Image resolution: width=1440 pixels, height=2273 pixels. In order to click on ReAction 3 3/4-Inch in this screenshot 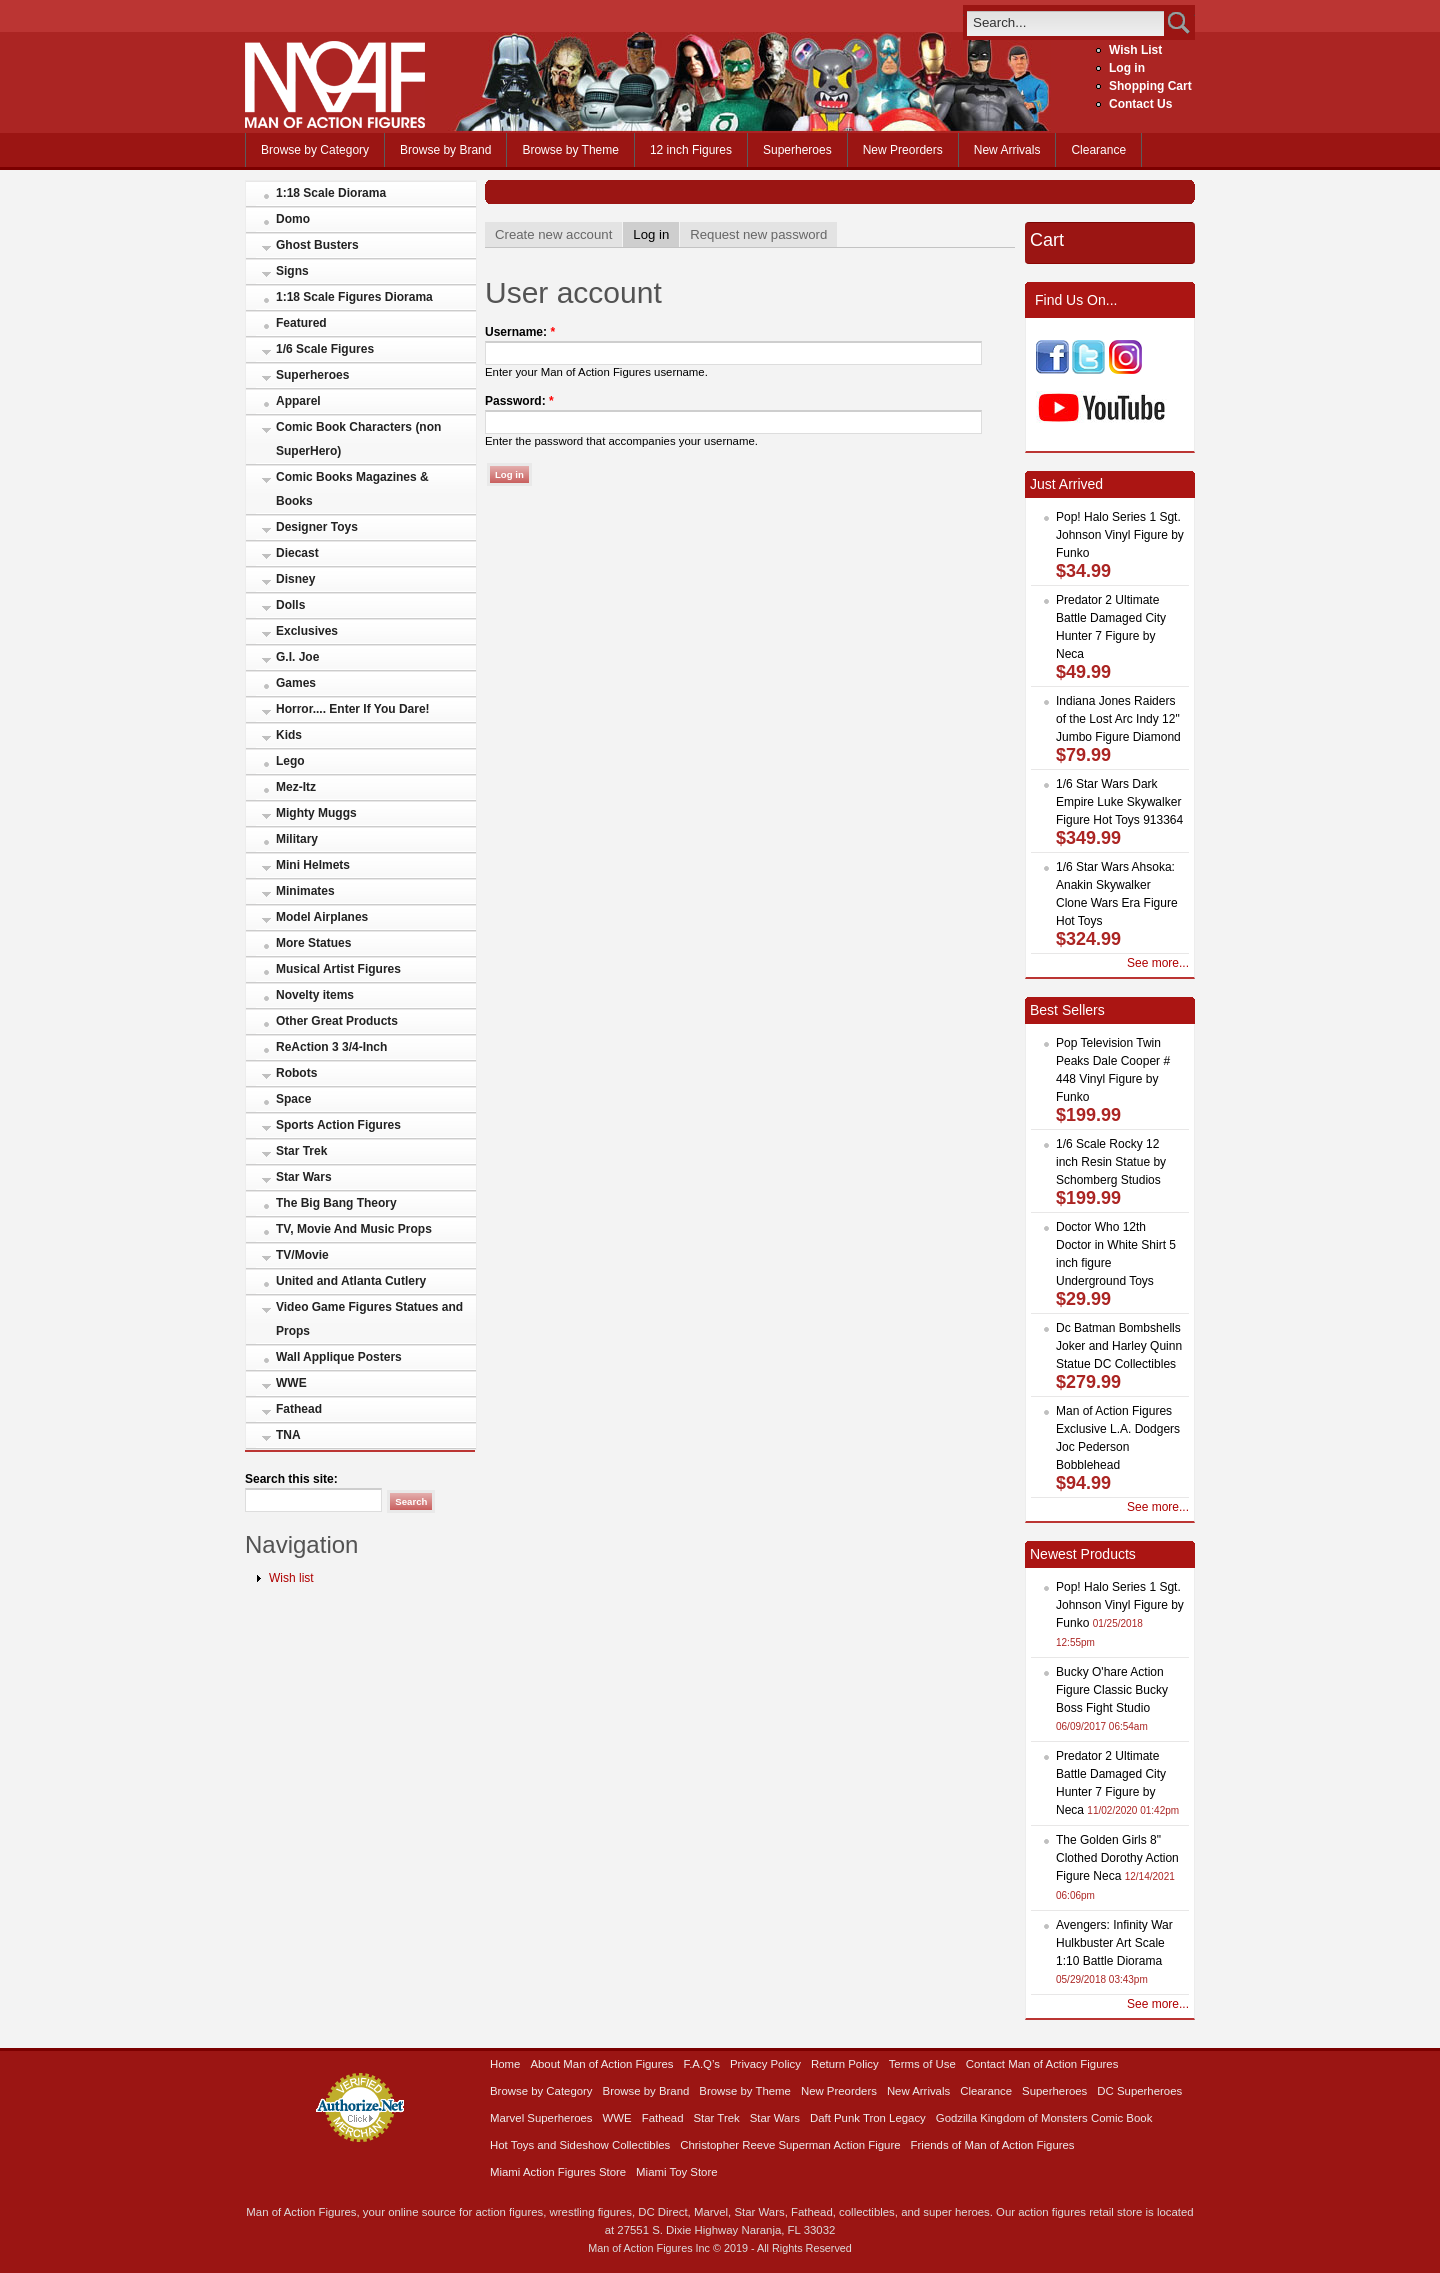, I will do `click(331, 1047)`.